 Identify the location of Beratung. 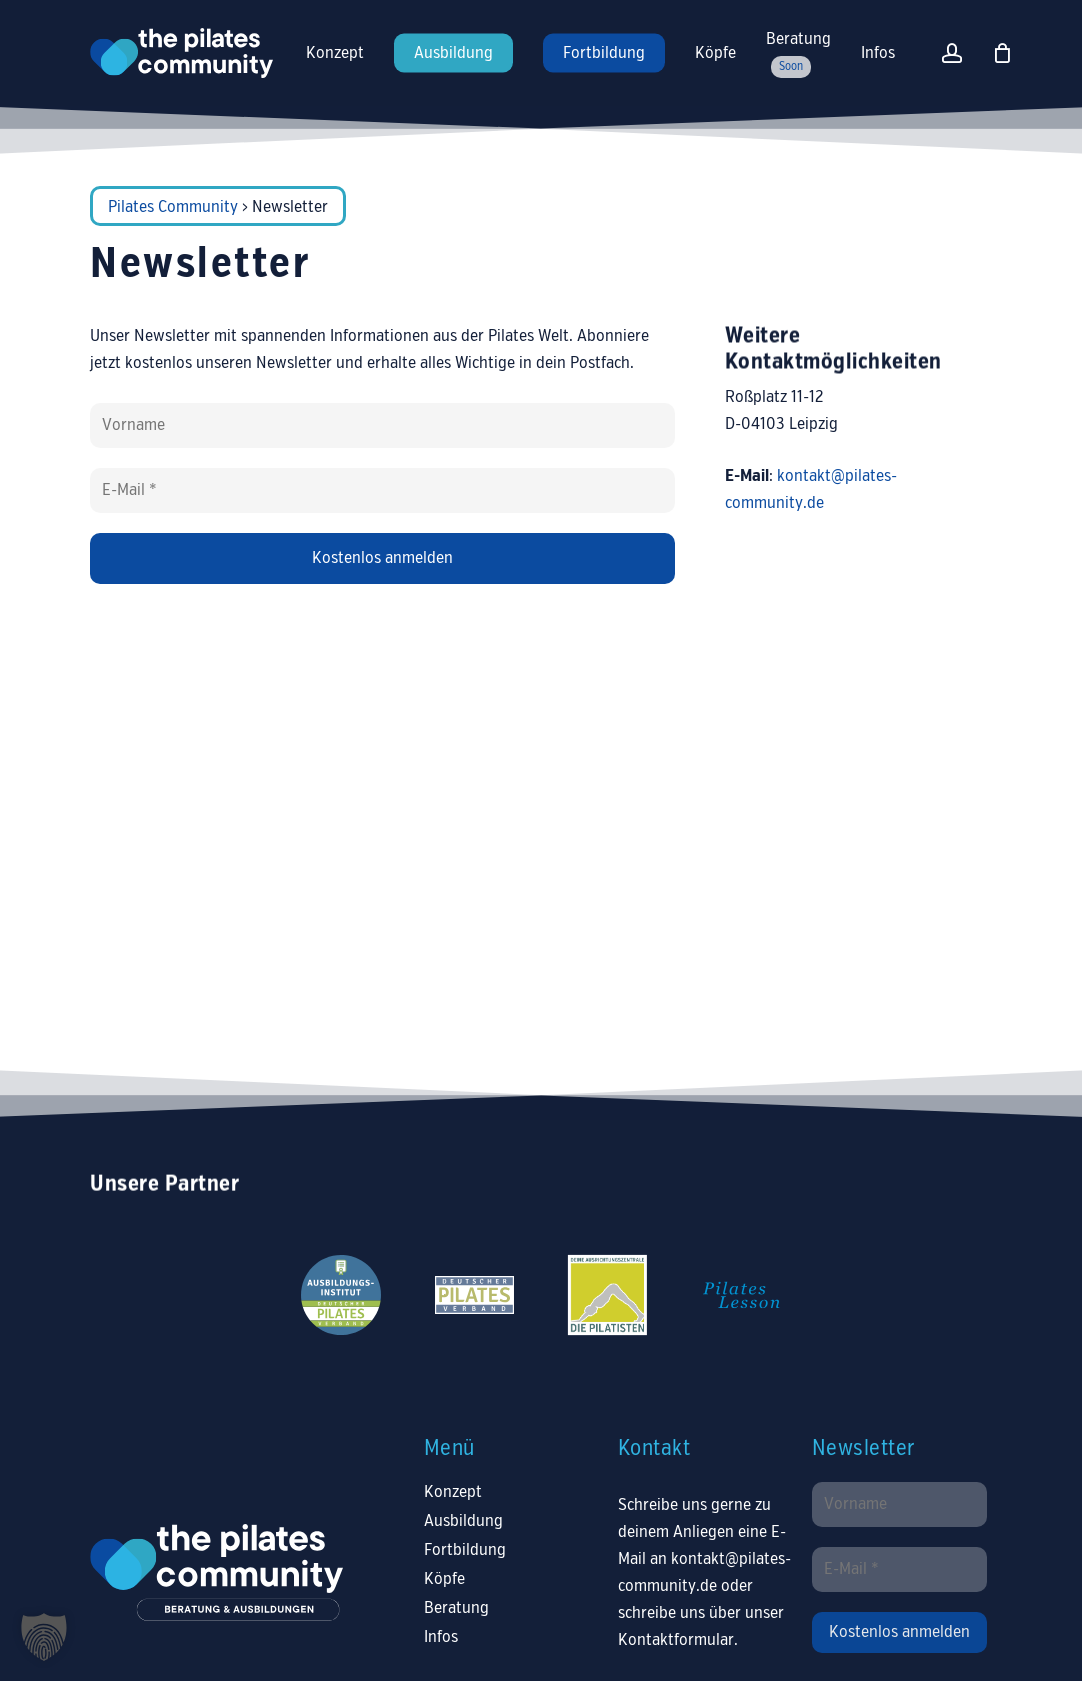
(456, 1608).